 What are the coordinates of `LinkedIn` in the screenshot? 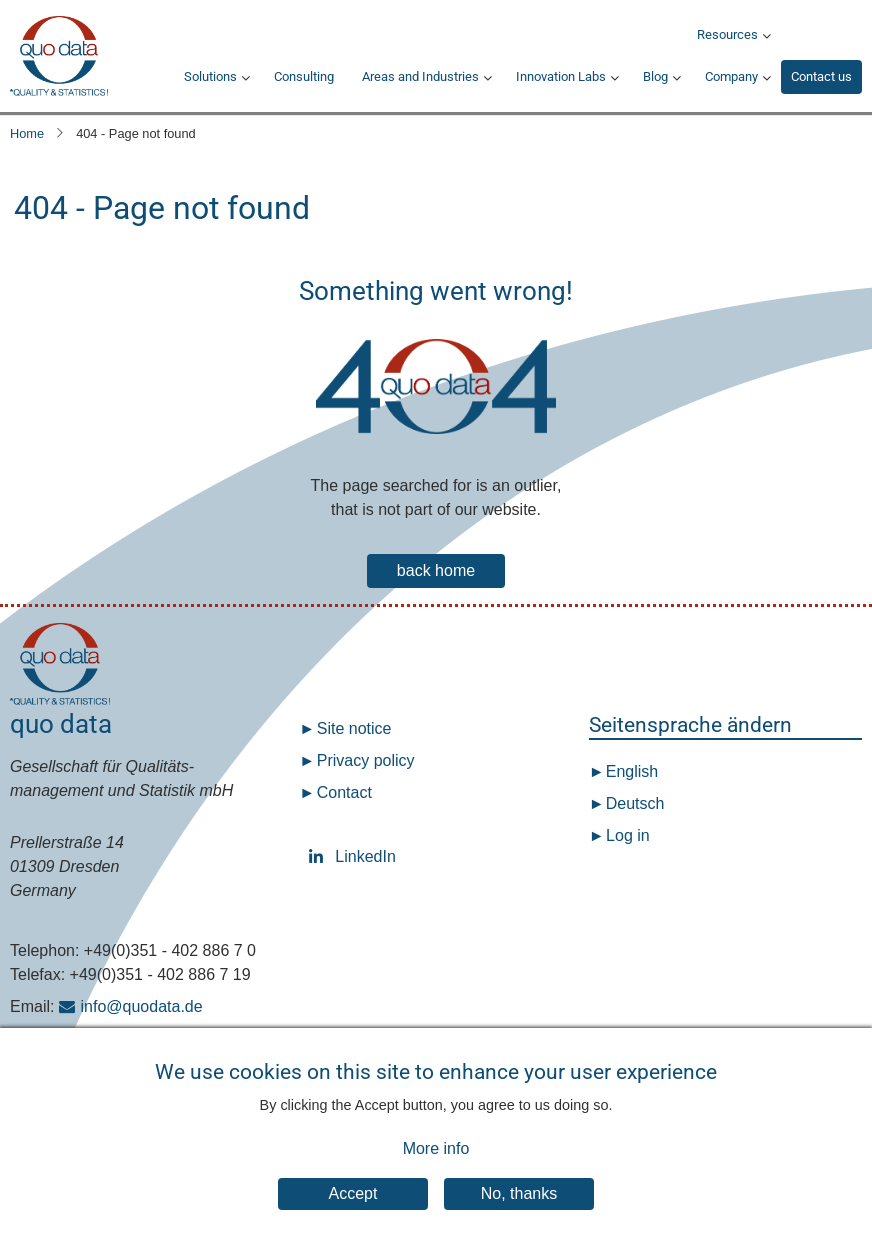 It's located at (320, 856).